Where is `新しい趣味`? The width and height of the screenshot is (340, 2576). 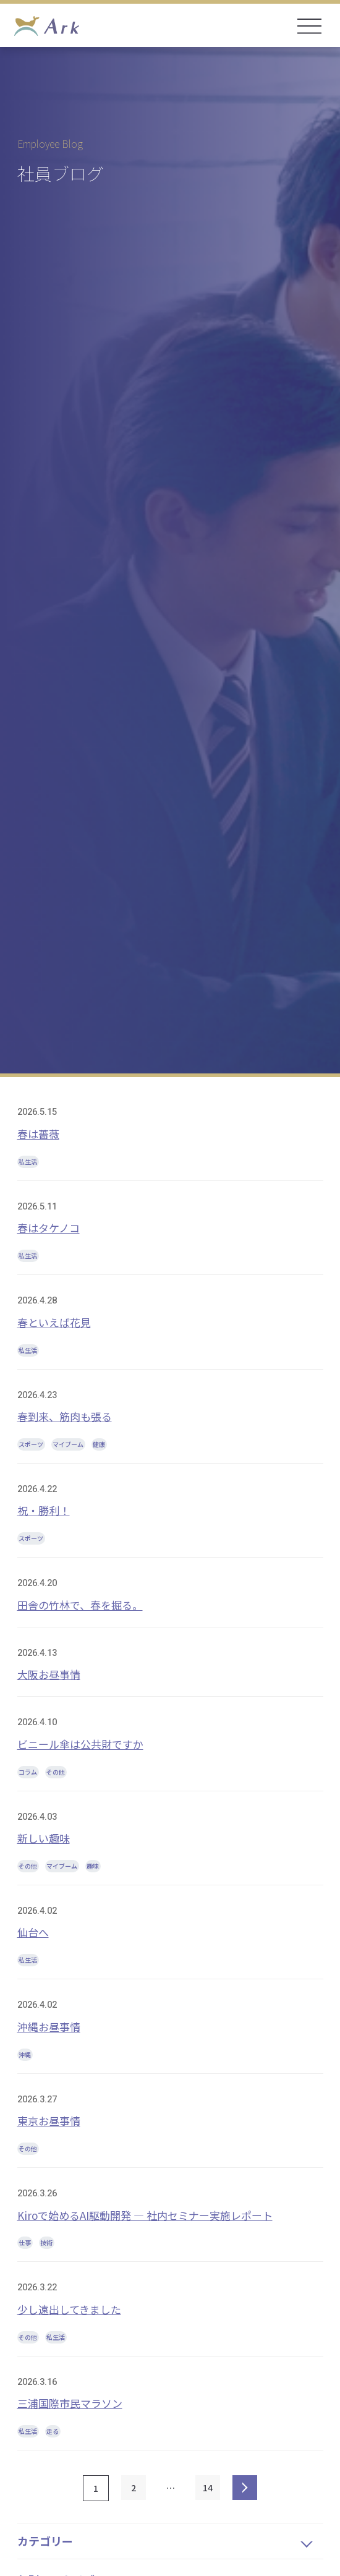
新しい趣味 is located at coordinates (43, 1838).